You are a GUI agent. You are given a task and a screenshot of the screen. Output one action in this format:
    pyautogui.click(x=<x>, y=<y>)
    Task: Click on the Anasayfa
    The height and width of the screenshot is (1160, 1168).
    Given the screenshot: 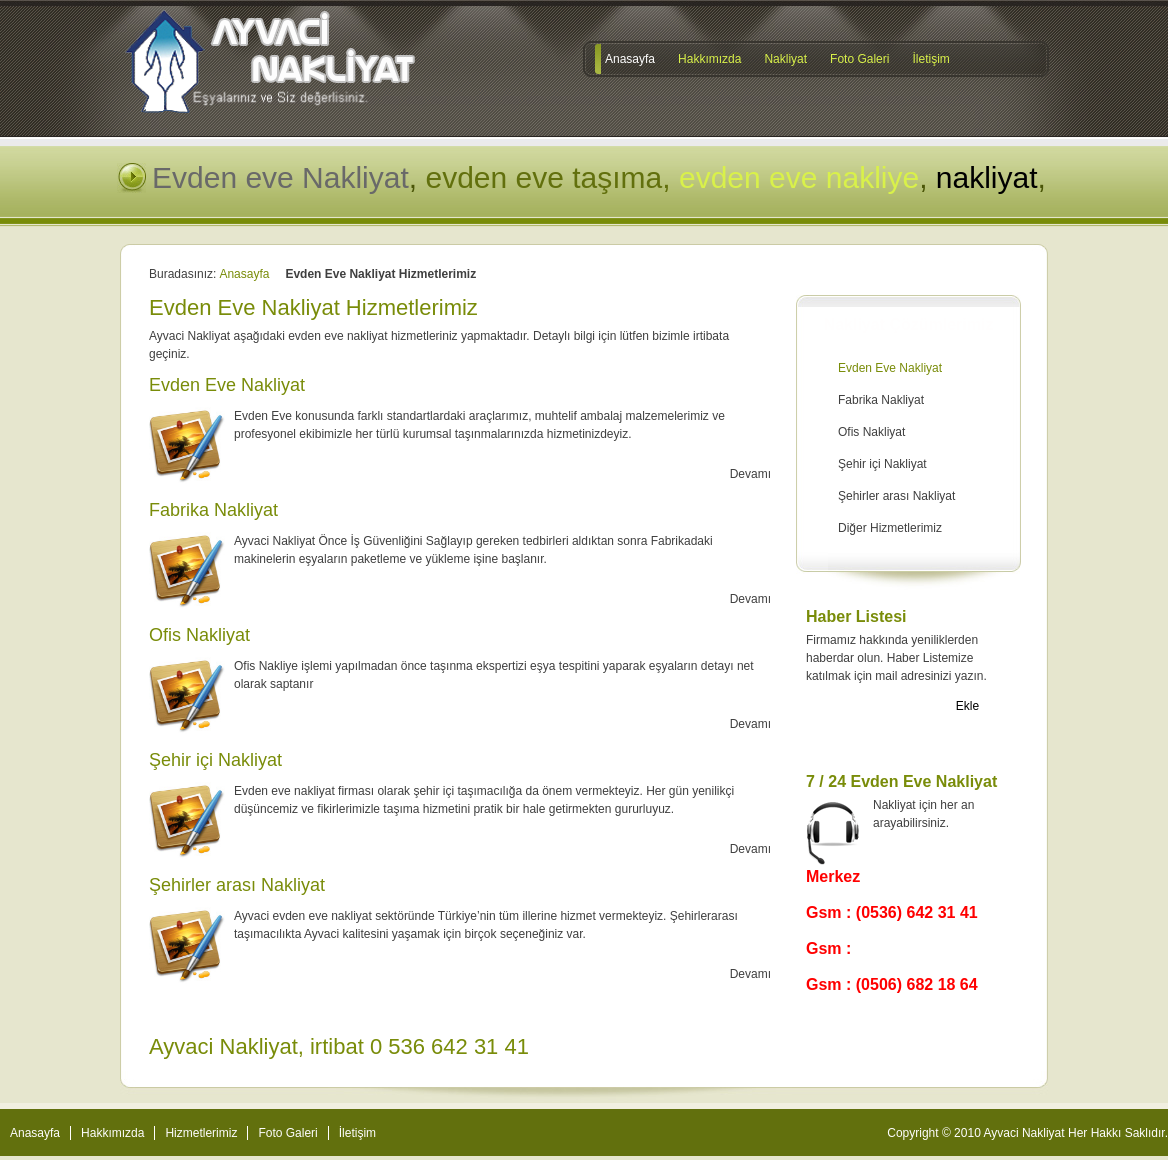 What is the action you would take?
    pyautogui.click(x=244, y=274)
    